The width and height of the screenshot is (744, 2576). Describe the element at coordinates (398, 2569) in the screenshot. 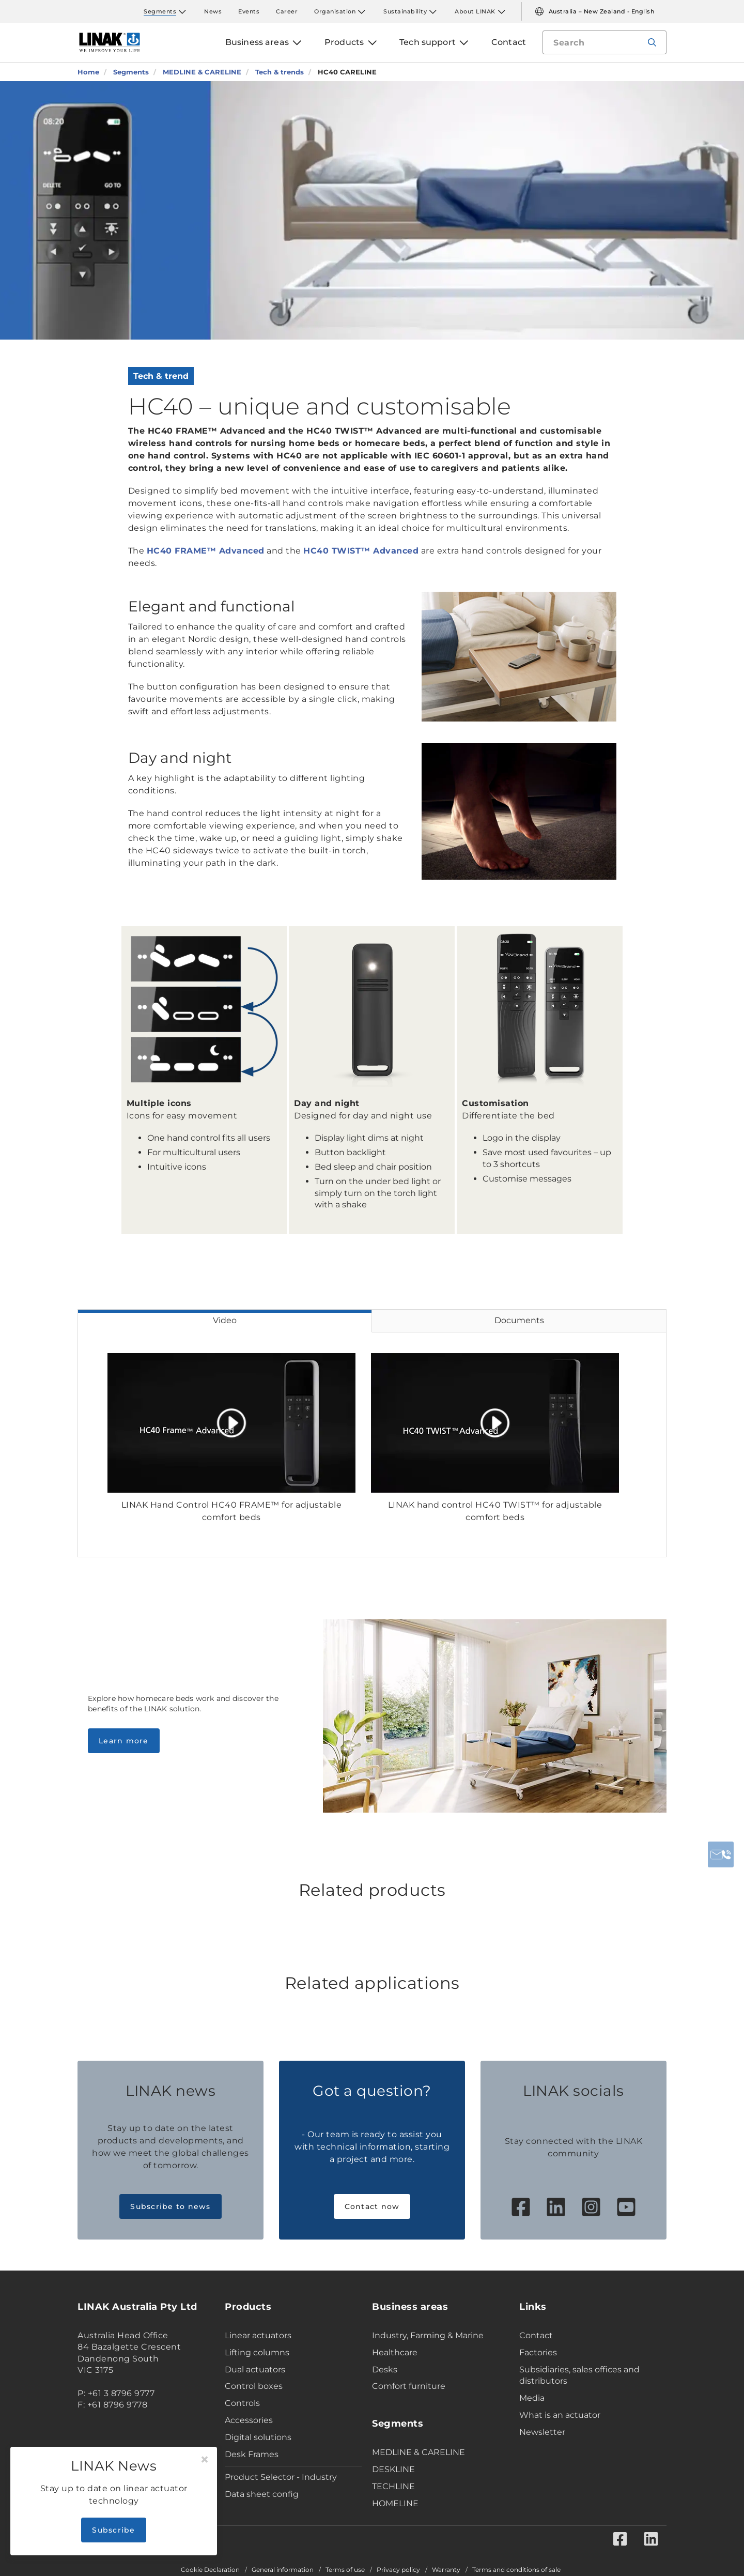

I see `Privacy policy` at that location.